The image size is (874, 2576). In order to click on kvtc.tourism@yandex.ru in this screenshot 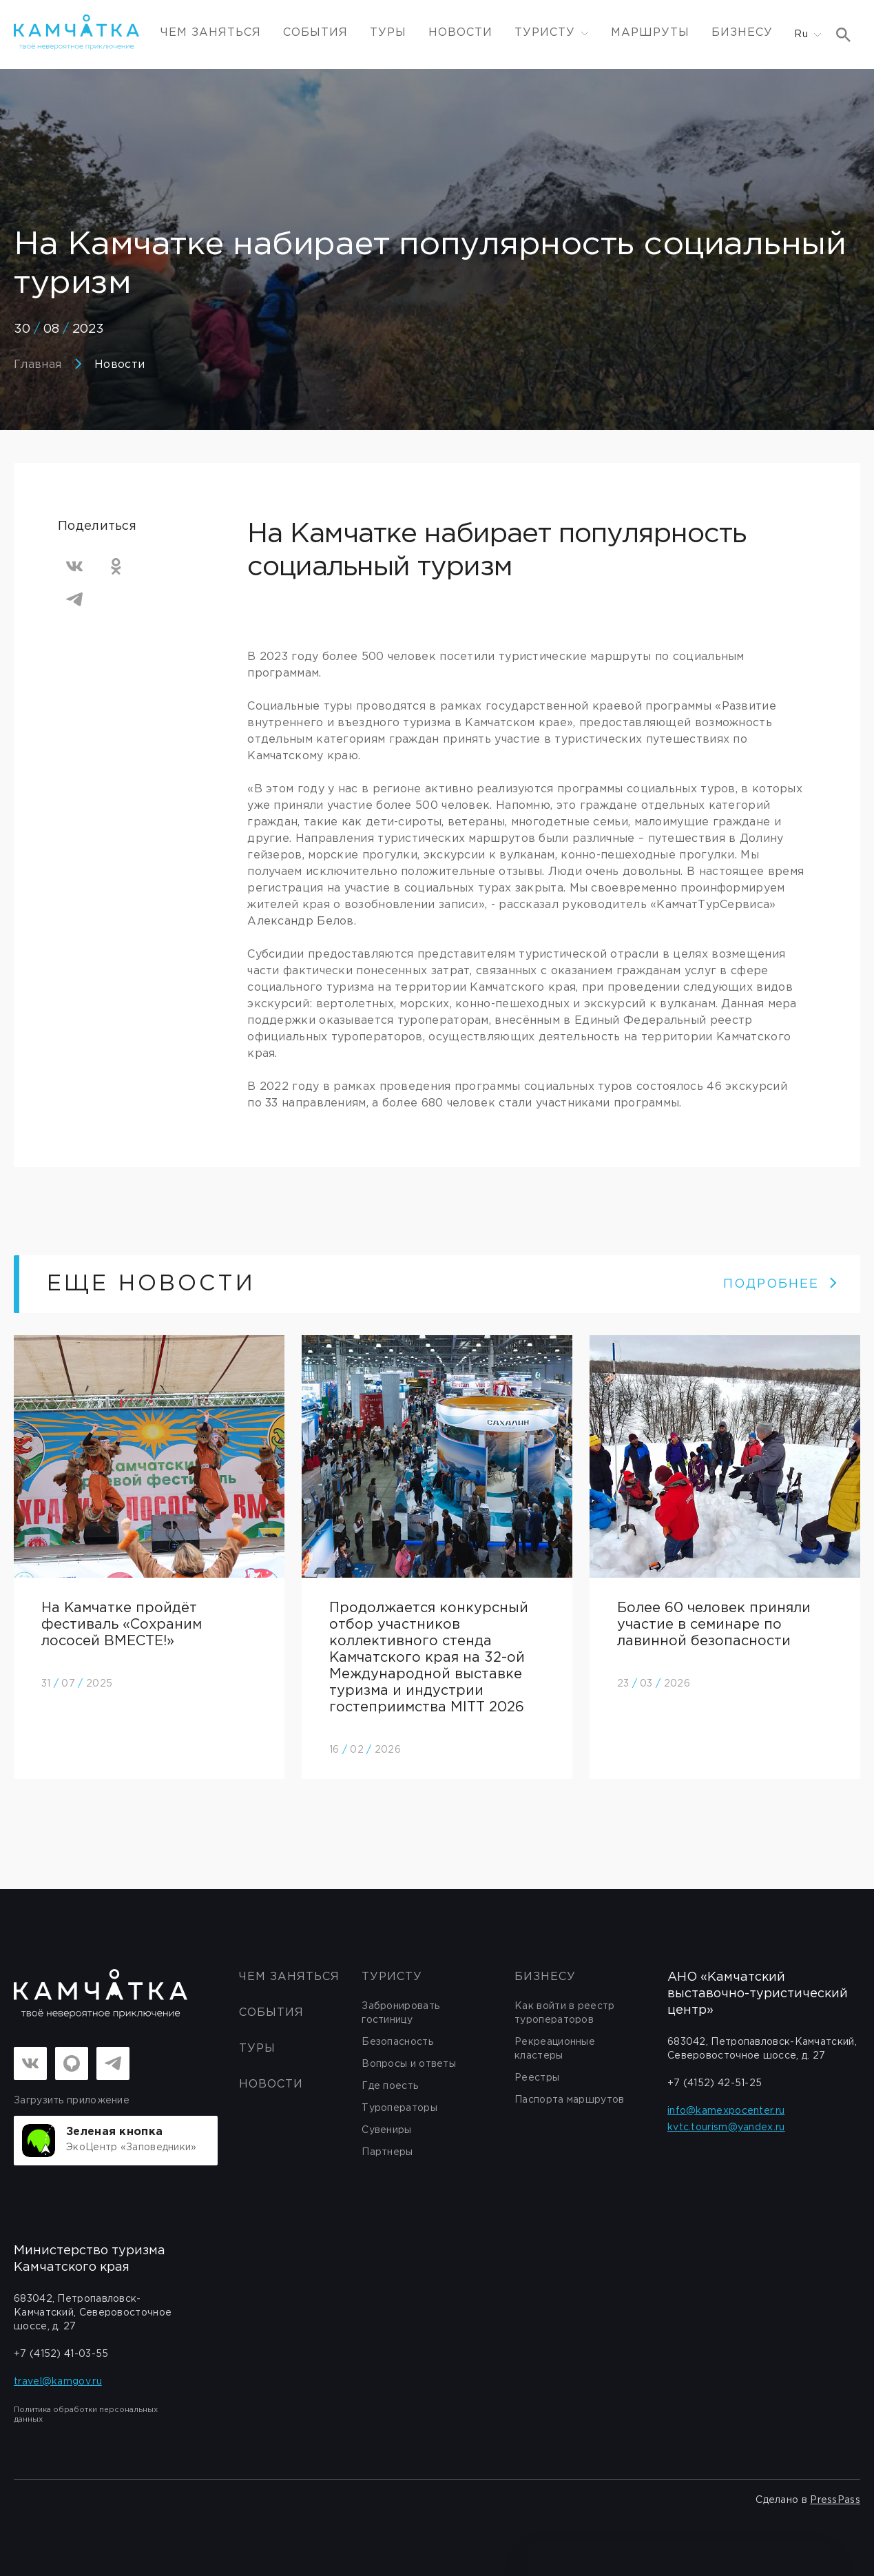, I will do `click(726, 2127)`.